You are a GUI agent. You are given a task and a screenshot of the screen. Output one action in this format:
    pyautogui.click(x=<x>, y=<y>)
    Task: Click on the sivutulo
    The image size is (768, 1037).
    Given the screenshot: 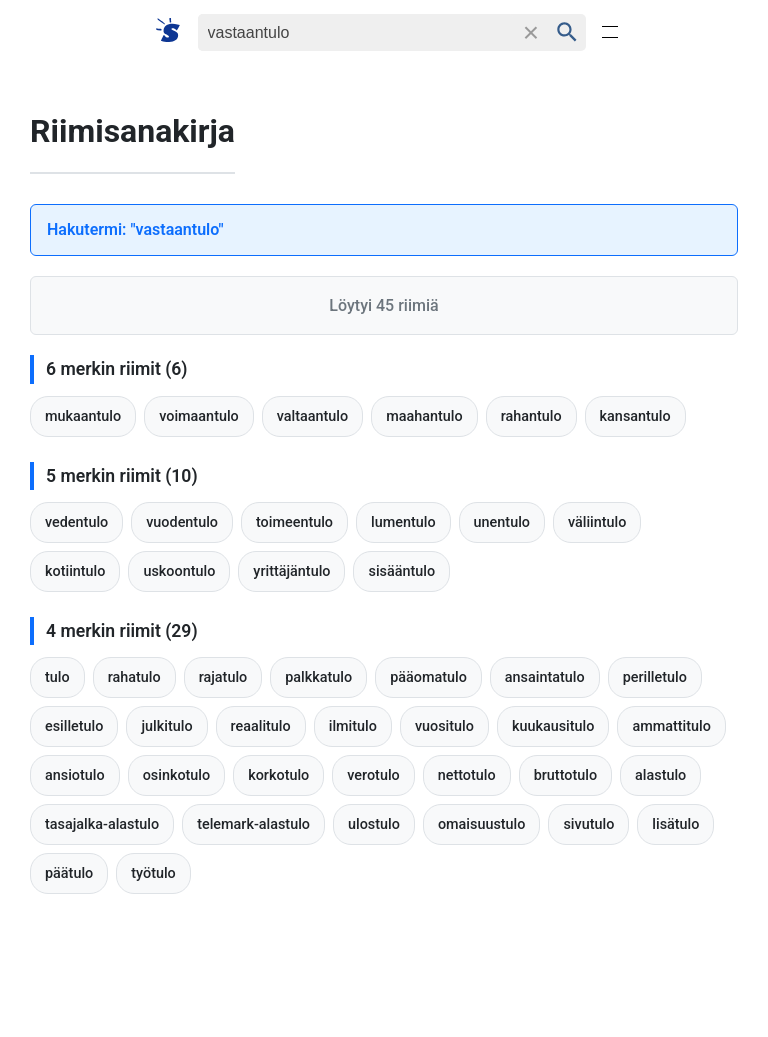 What is the action you would take?
    pyautogui.click(x=588, y=824)
    